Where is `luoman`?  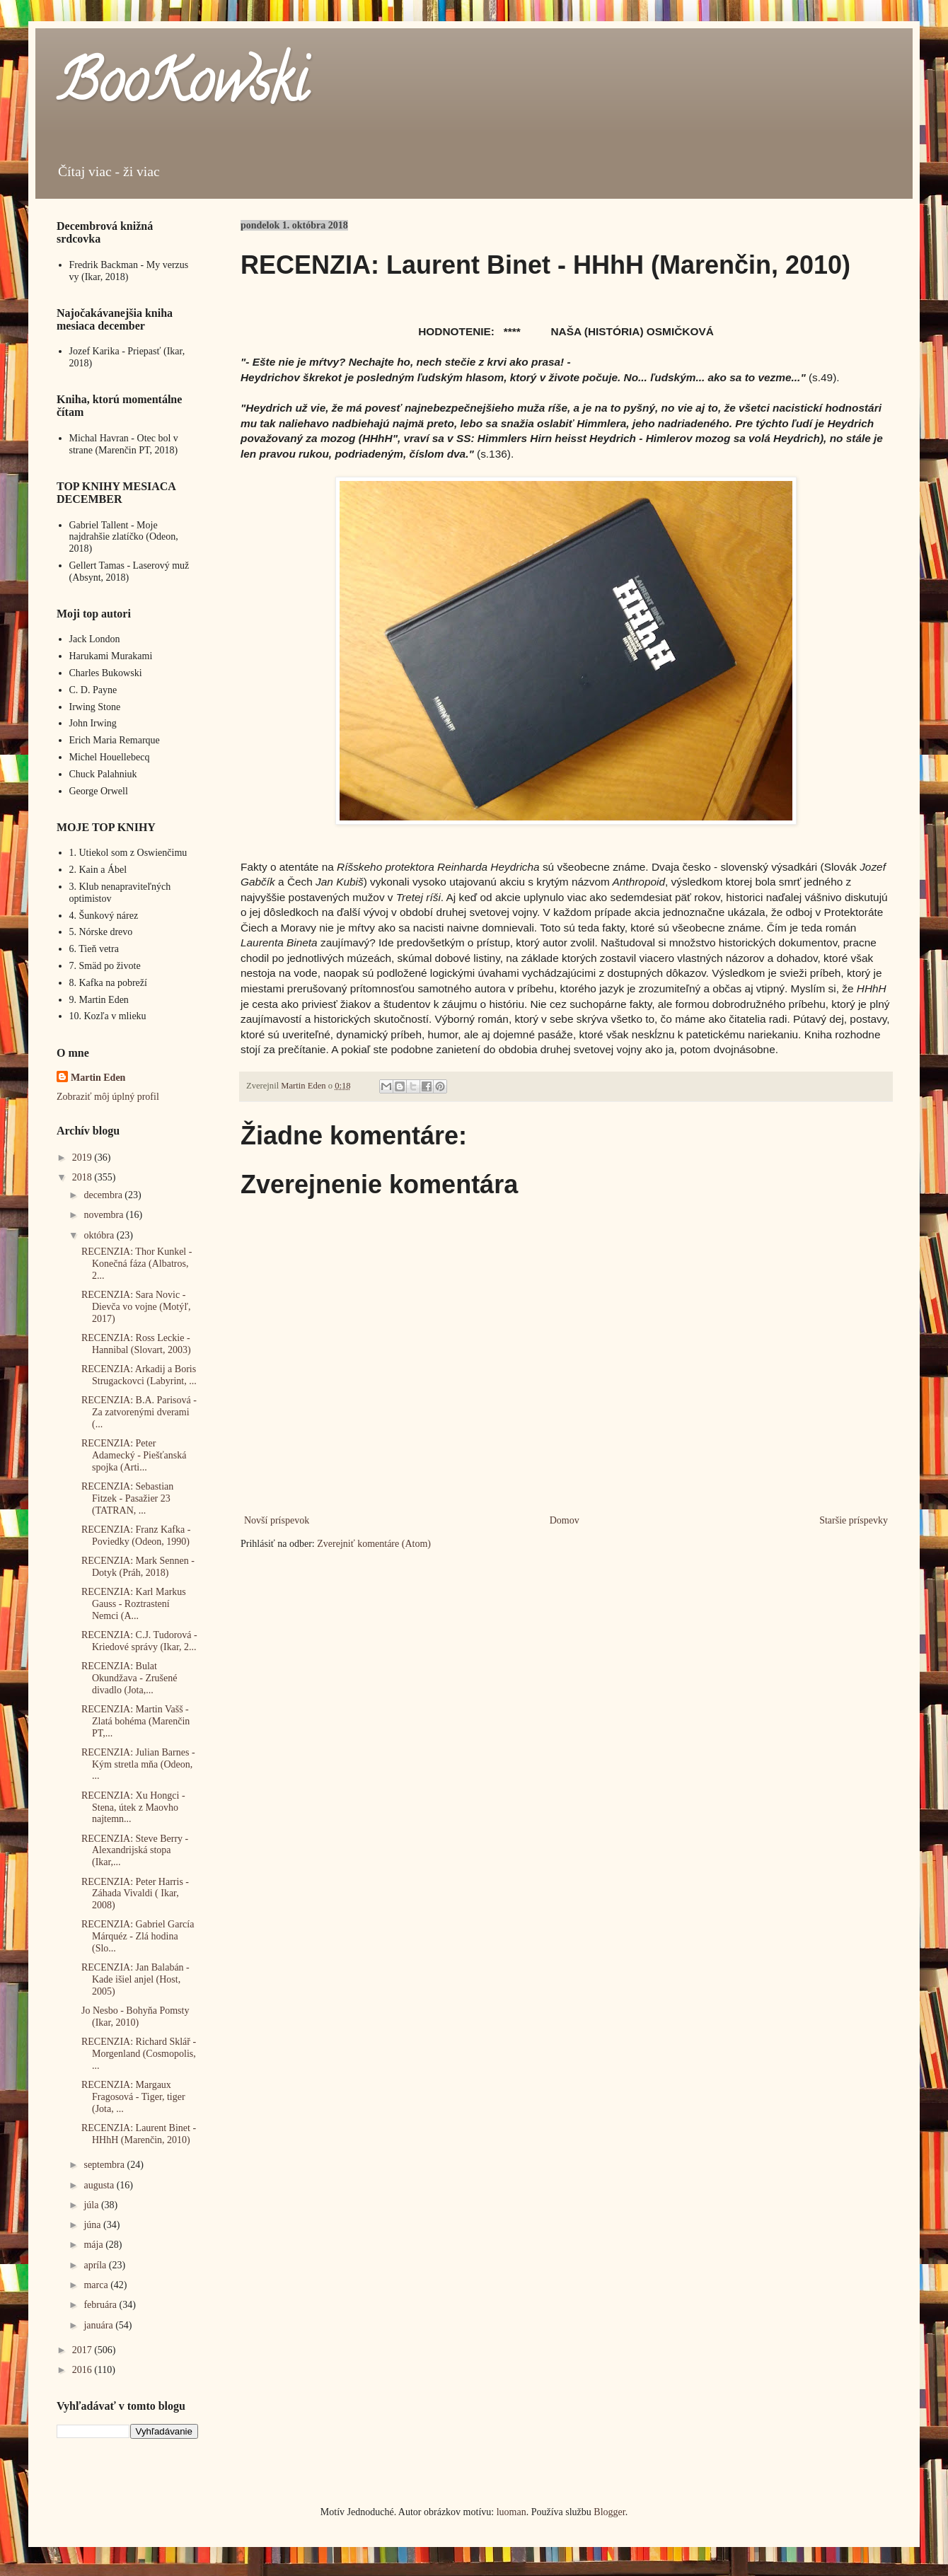 luoman is located at coordinates (511, 2512).